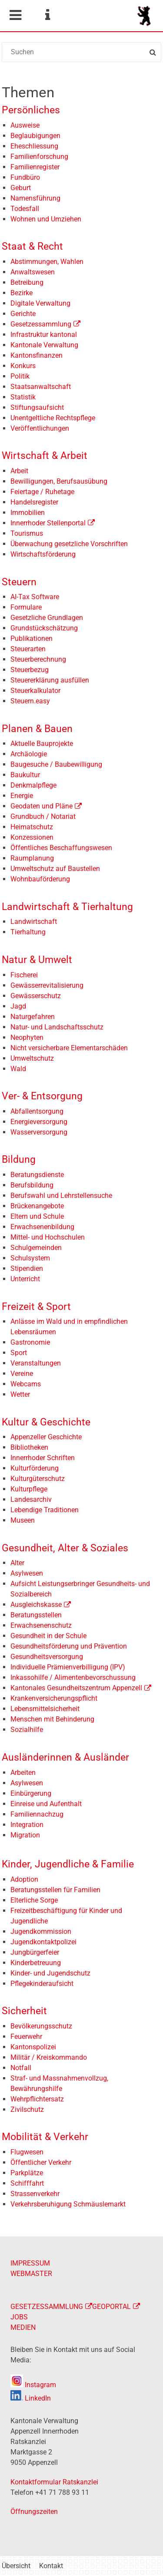  I want to click on Gewässerschutz, so click(35, 996).